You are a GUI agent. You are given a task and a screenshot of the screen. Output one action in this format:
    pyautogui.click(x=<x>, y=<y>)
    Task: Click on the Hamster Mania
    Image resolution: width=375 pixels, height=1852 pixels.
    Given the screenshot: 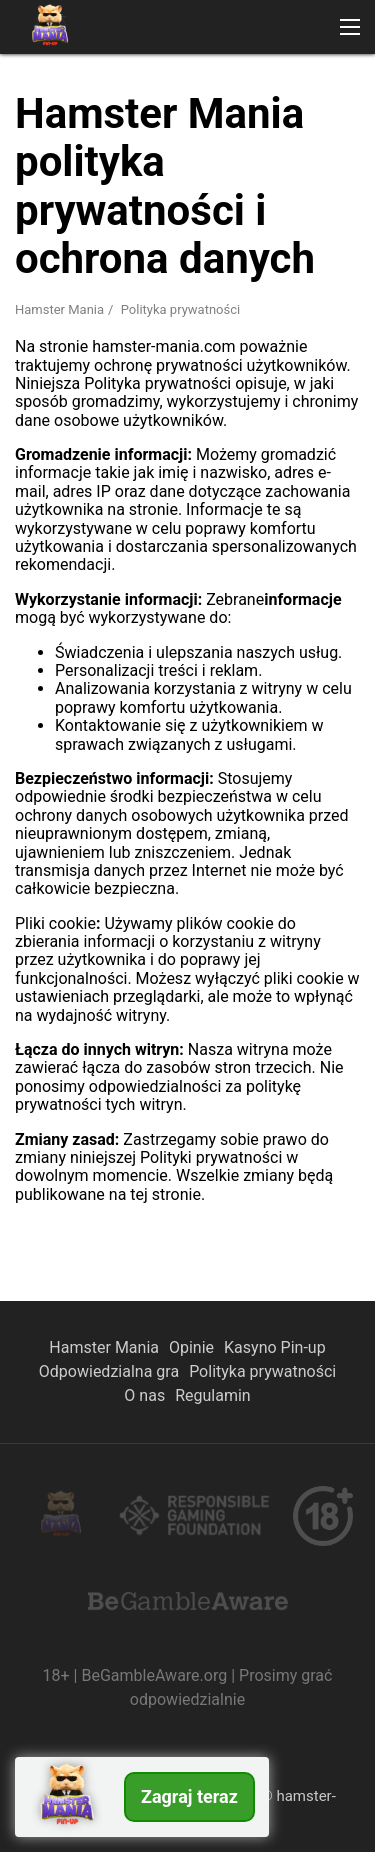 What is the action you would take?
    pyautogui.click(x=104, y=1347)
    